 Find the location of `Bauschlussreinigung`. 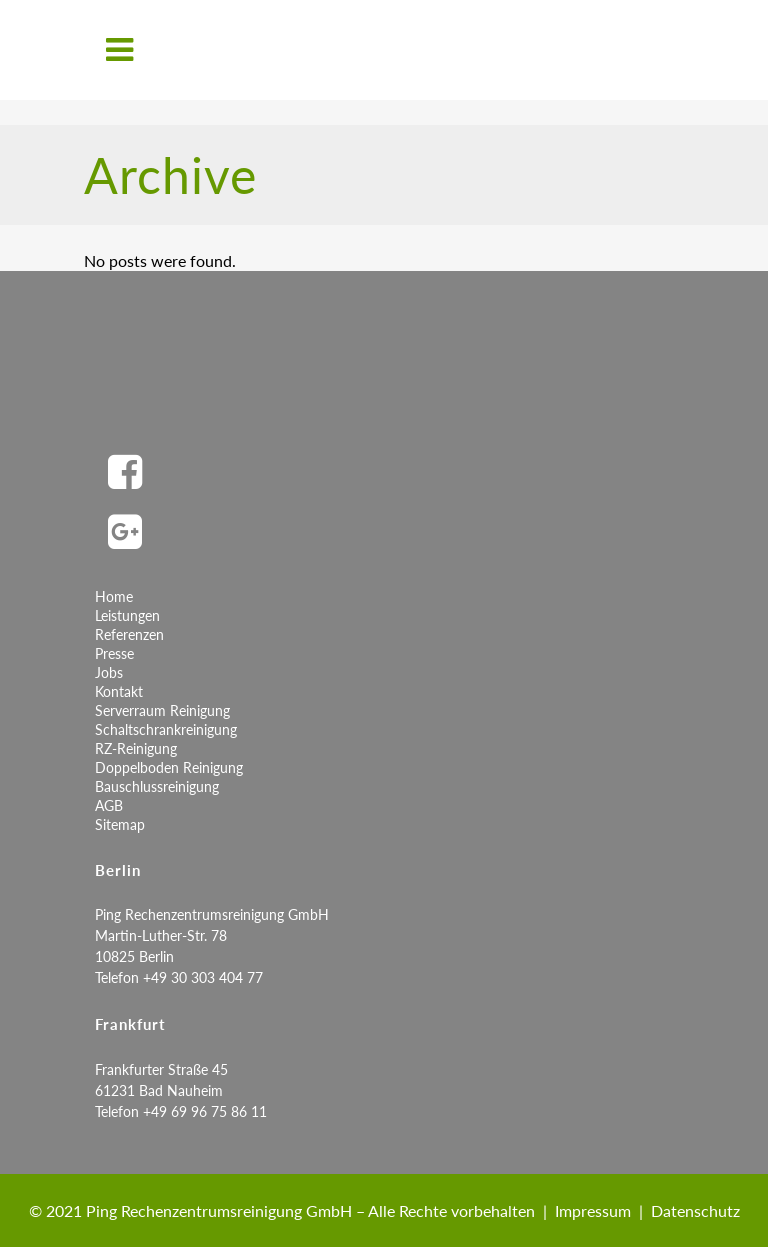

Bauschlussreinigung is located at coordinates (157, 786).